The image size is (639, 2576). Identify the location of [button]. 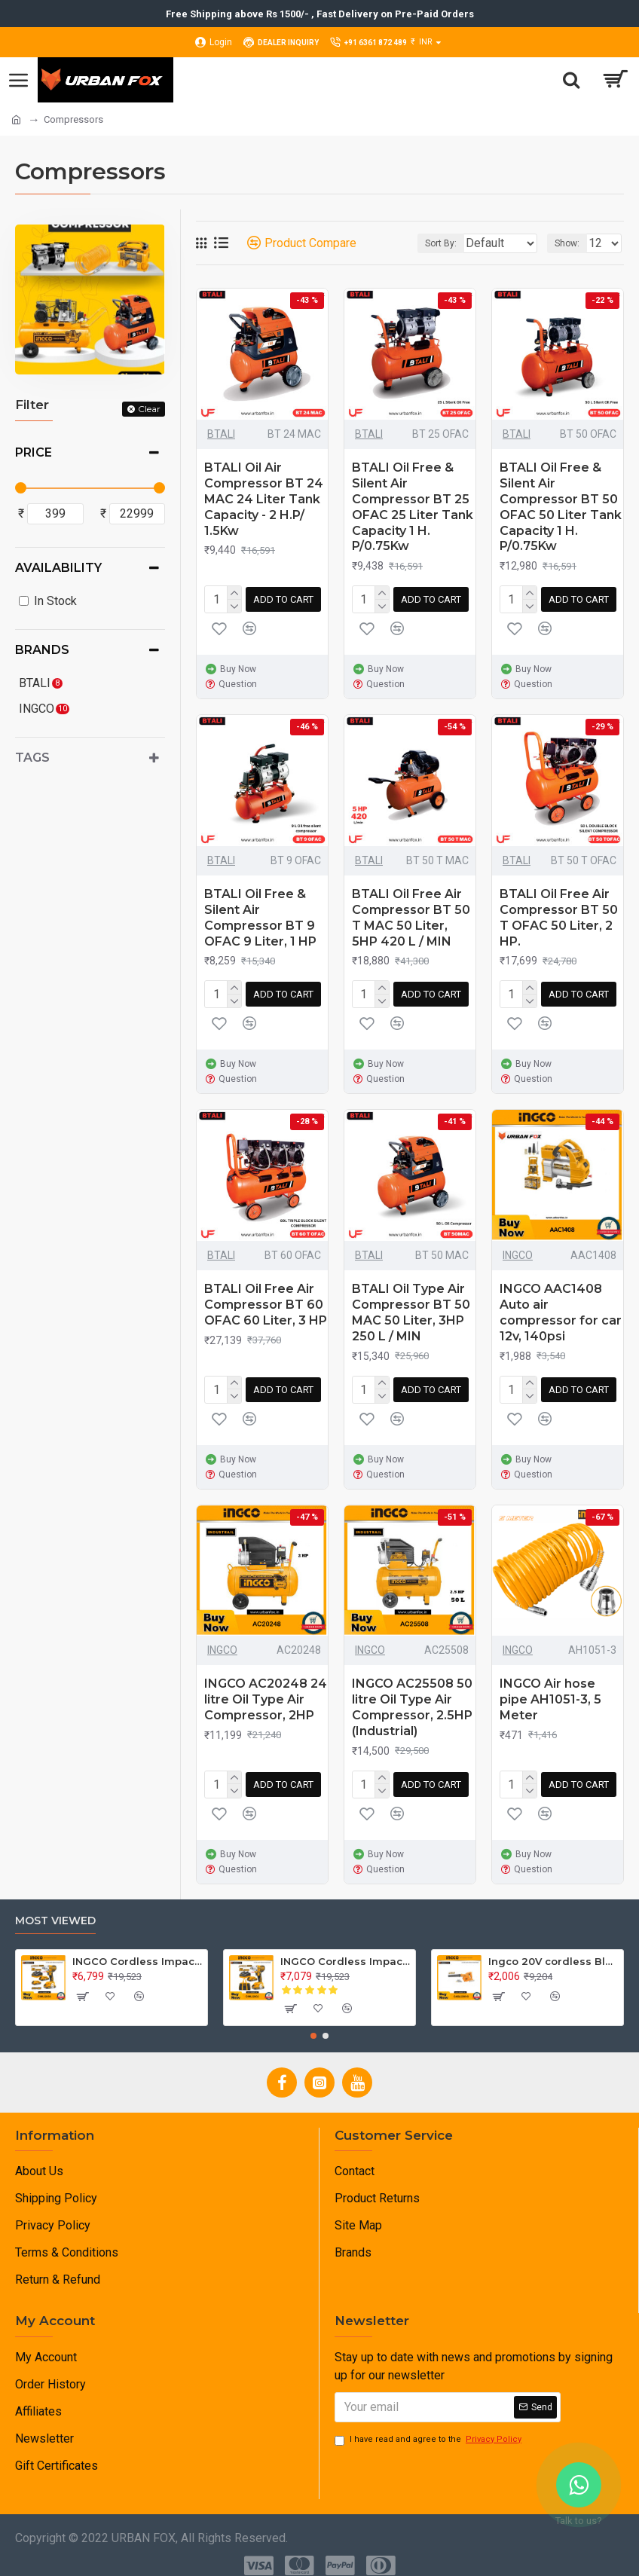
(313, 2024).